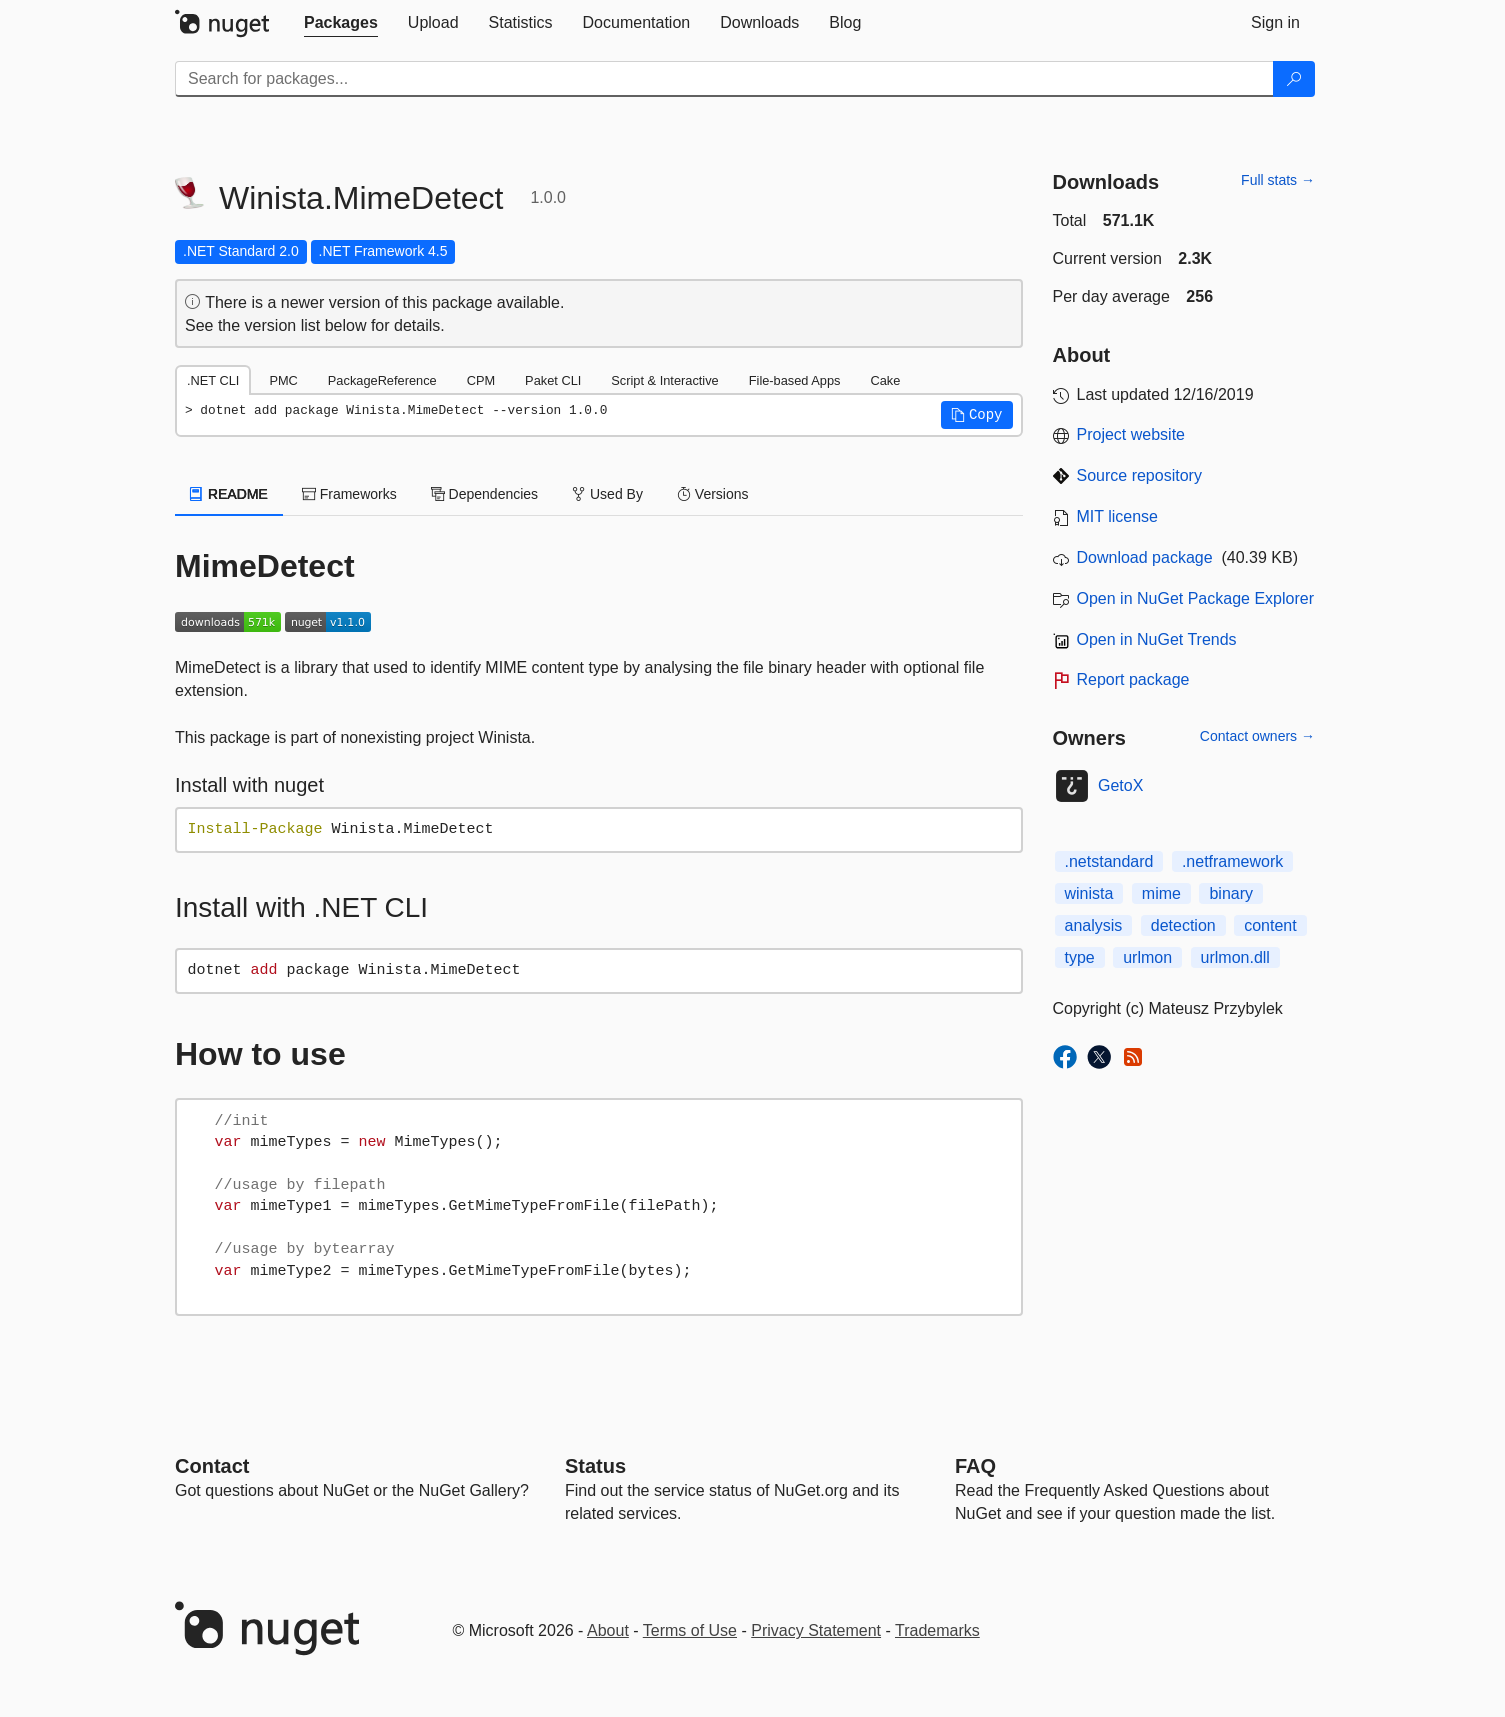 Image resolution: width=1505 pixels, height=1717 pixels. Describe the element at coordinates (382, 380) in the screenshot. I see `PackageReference [tab]` at that location.